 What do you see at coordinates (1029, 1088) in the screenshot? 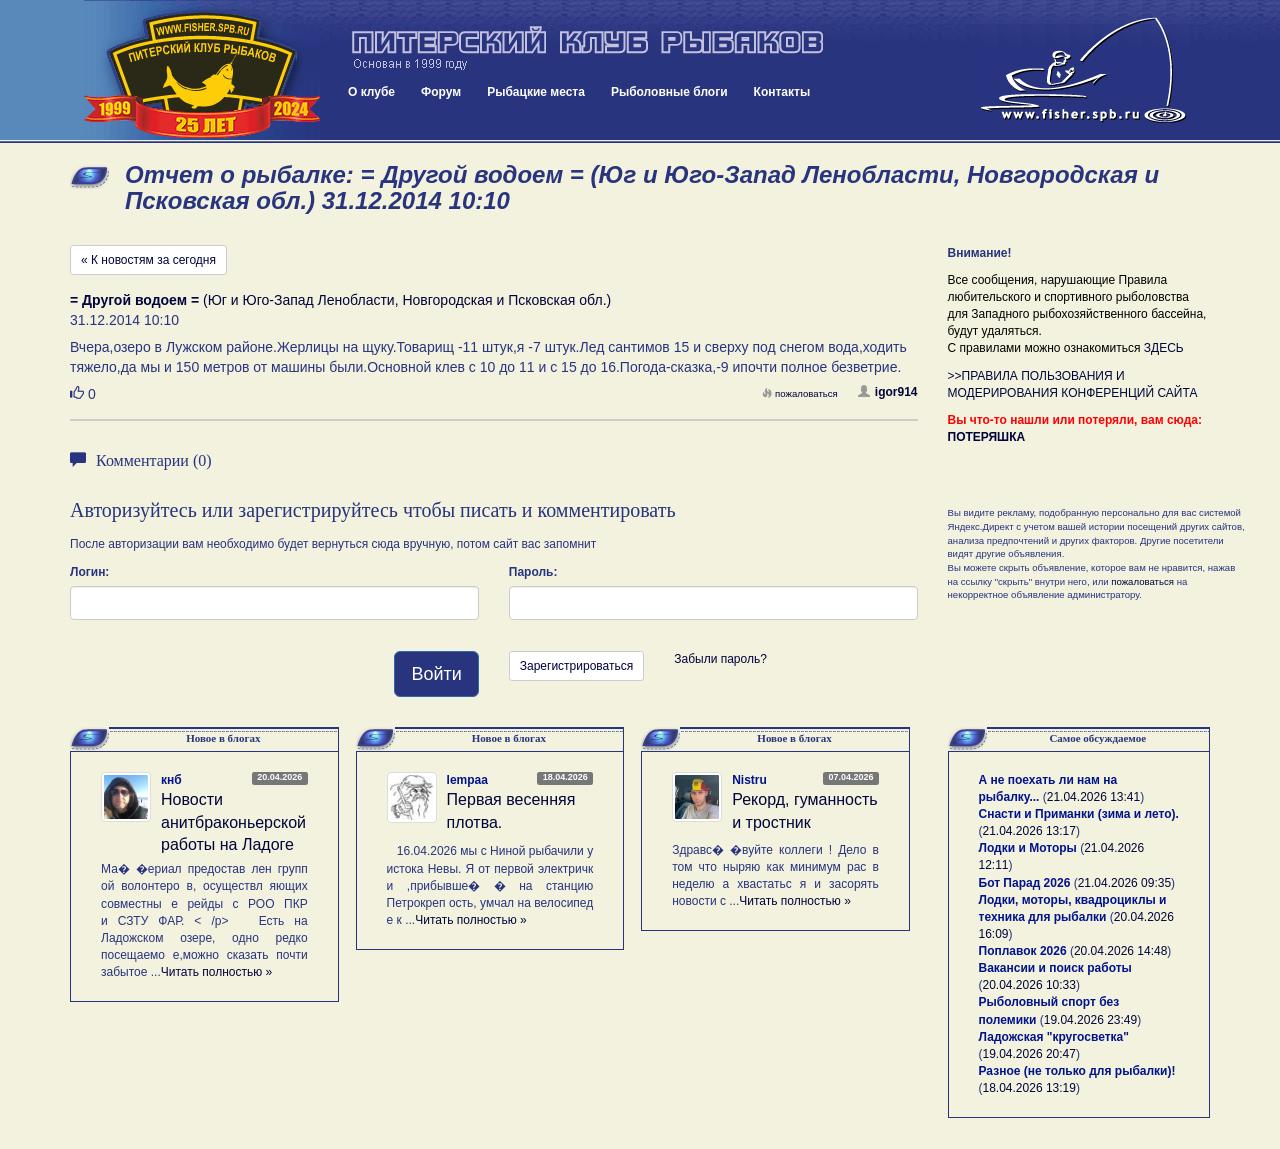
I see `18.04.2026 13:19` at bounding box center [1029, 1088].